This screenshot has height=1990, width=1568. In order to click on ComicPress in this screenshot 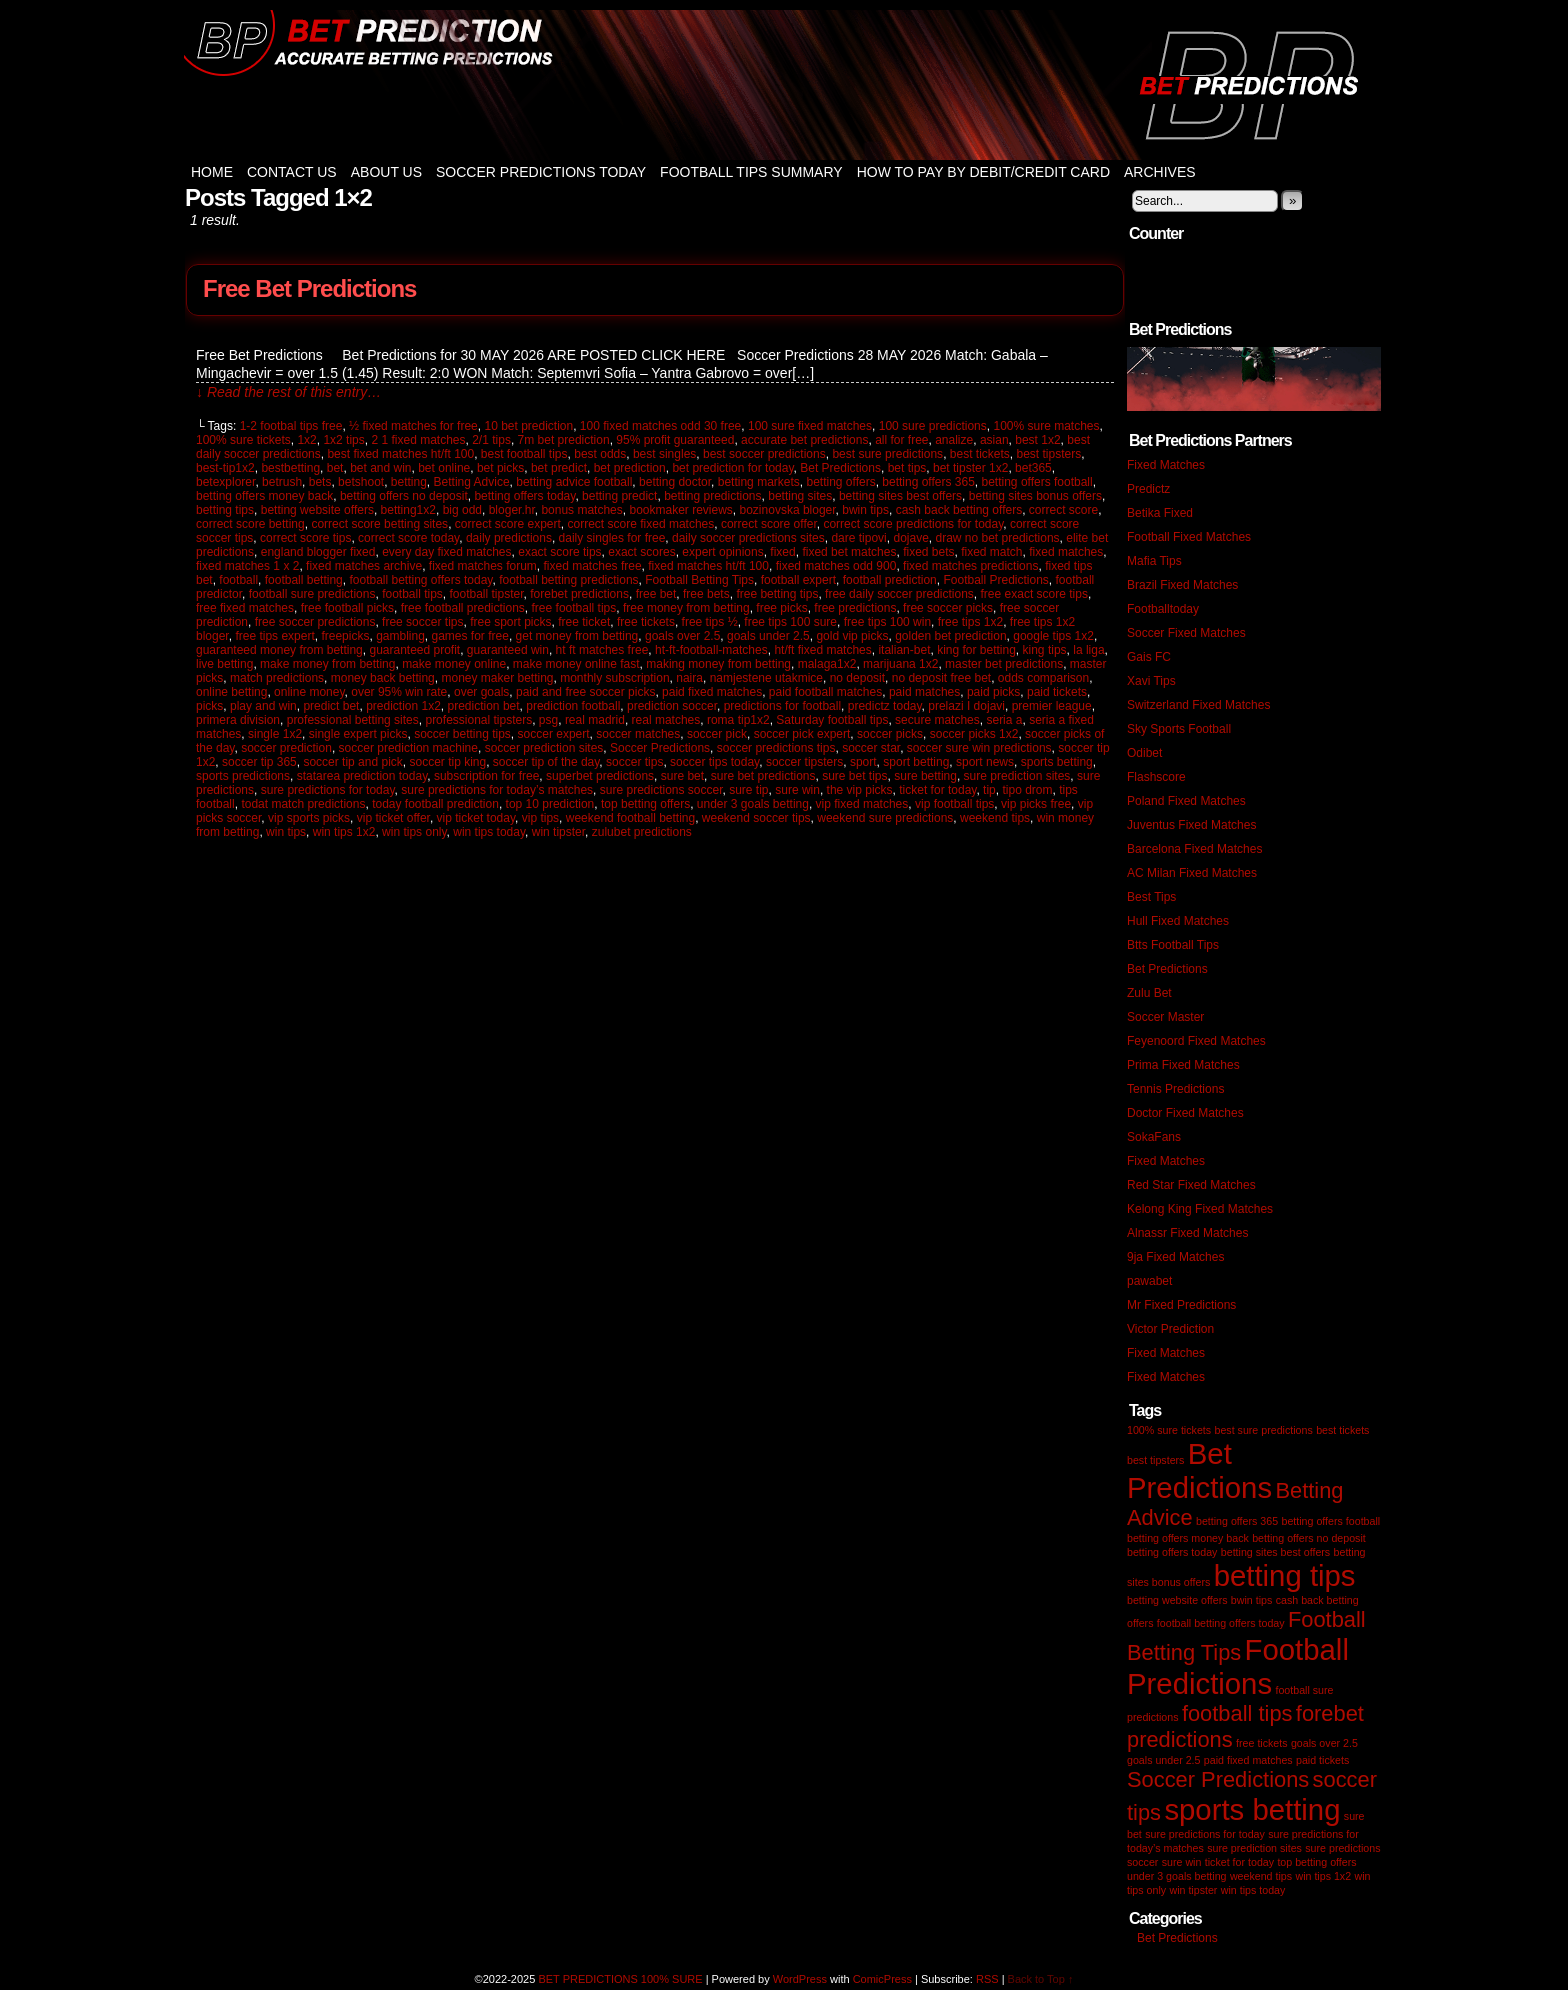, I will do `click(882, 1979)`.